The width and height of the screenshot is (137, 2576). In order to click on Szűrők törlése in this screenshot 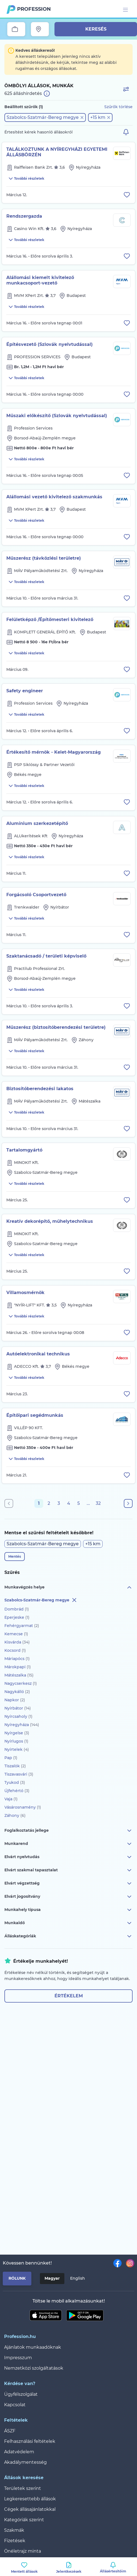, I will do `click(118, 106)`.